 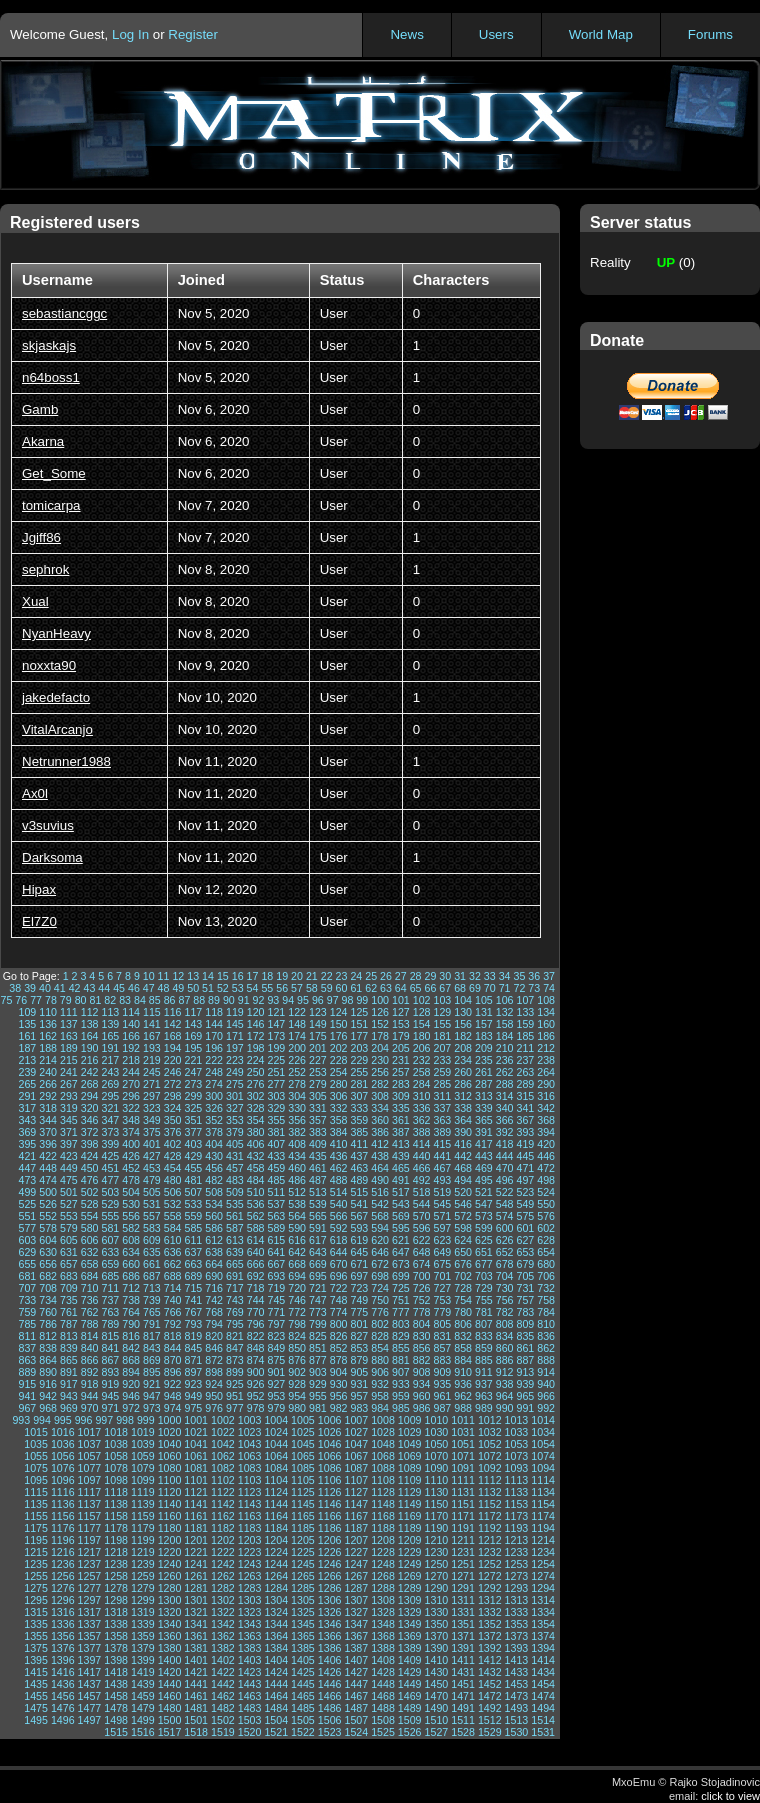 What do you see at coordinates (356, 1648) in the screenshot?
I see `1387` at bounding box center [356, 1648].